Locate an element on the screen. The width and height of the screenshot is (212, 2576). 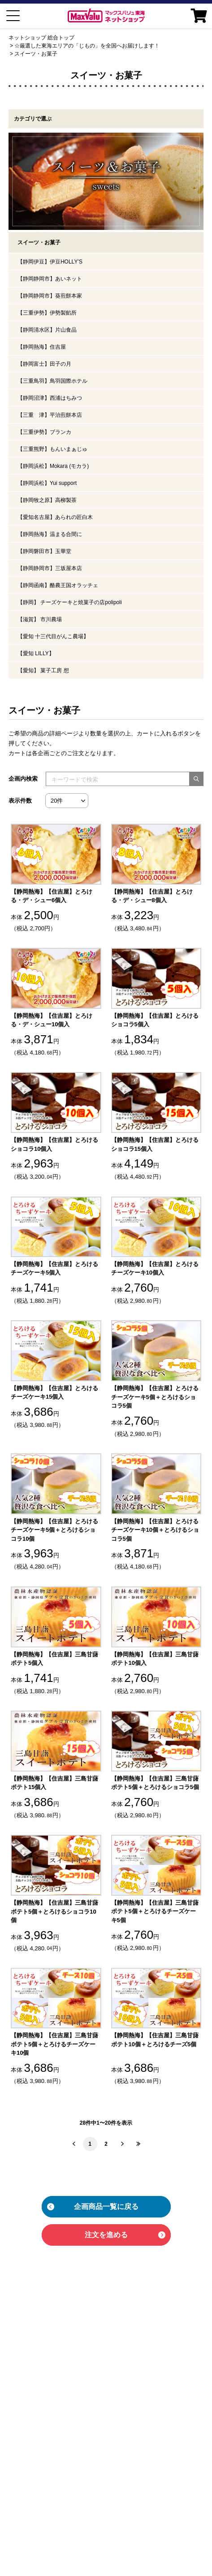
【静岡沼津】西浦はちみつ is located at coordinates (49, 398).